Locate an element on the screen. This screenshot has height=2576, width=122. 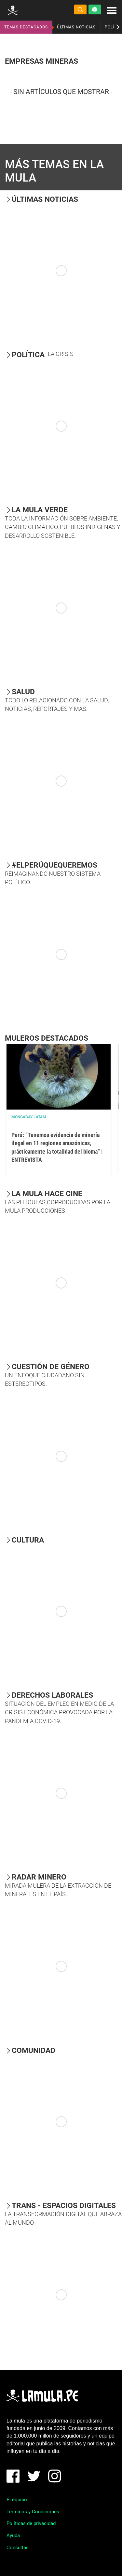
ÚLTIMAS NOTICIAS is located at coordinates (76, 27).